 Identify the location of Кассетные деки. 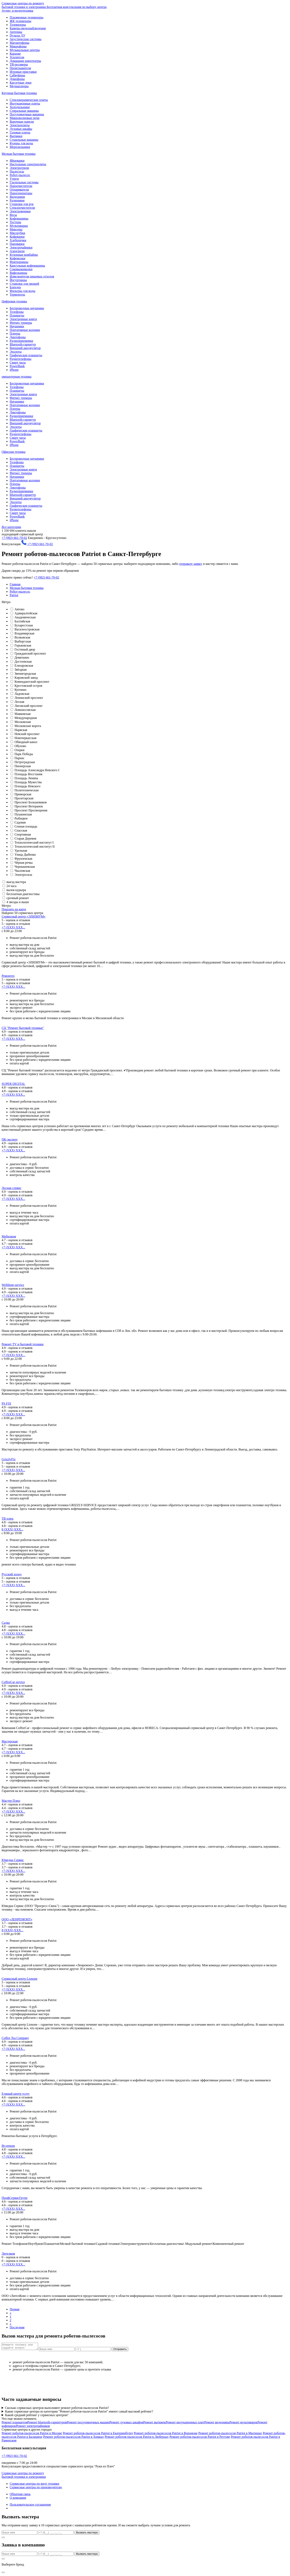
(20, 82).